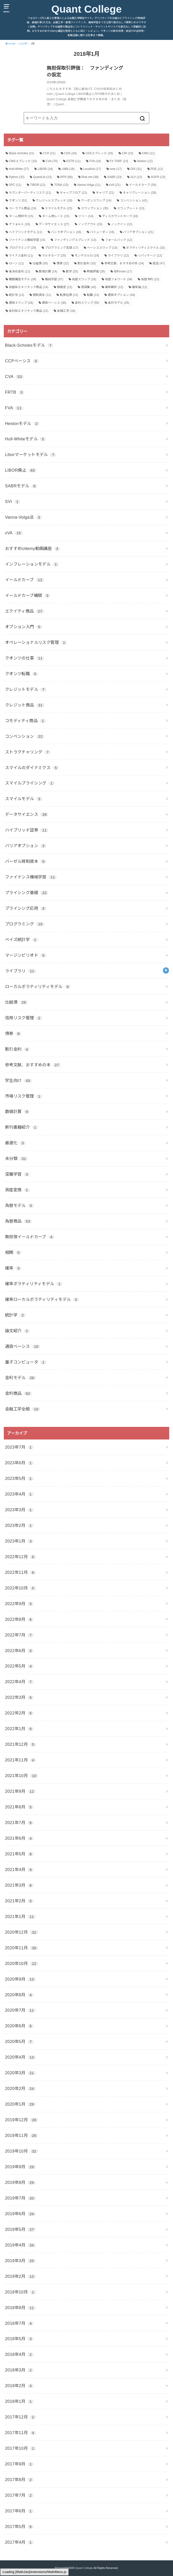 This screenshot has width=173, height=2576. What do you see at coordinates (19, 1838) in the screenshot?
I see `2021年6月` at bounding box center [19, 1838].